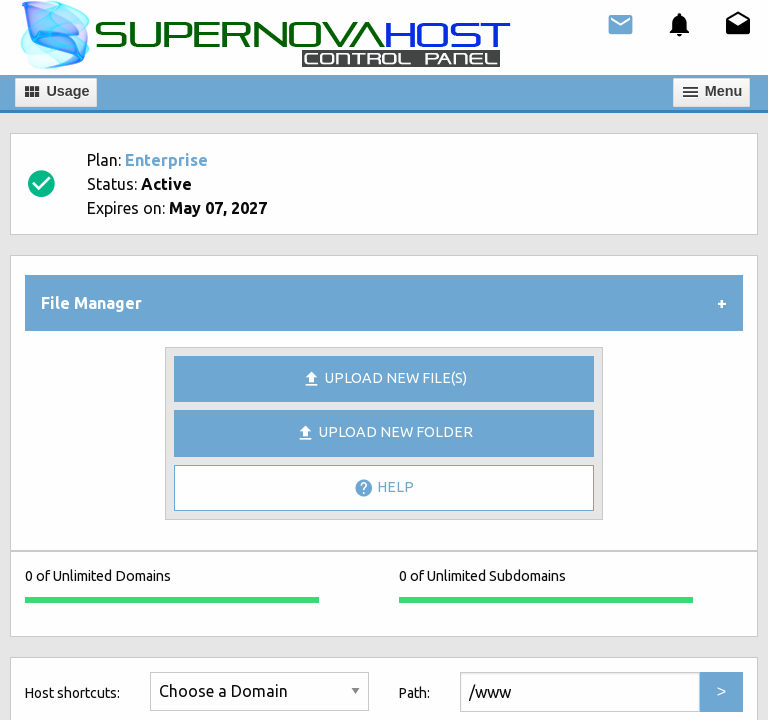 The width and height of the screenshot is (768, 720). What do you see at coordinates (55, 92) in the screenshot?
I see `Usage` at bounding box center [55, 92].